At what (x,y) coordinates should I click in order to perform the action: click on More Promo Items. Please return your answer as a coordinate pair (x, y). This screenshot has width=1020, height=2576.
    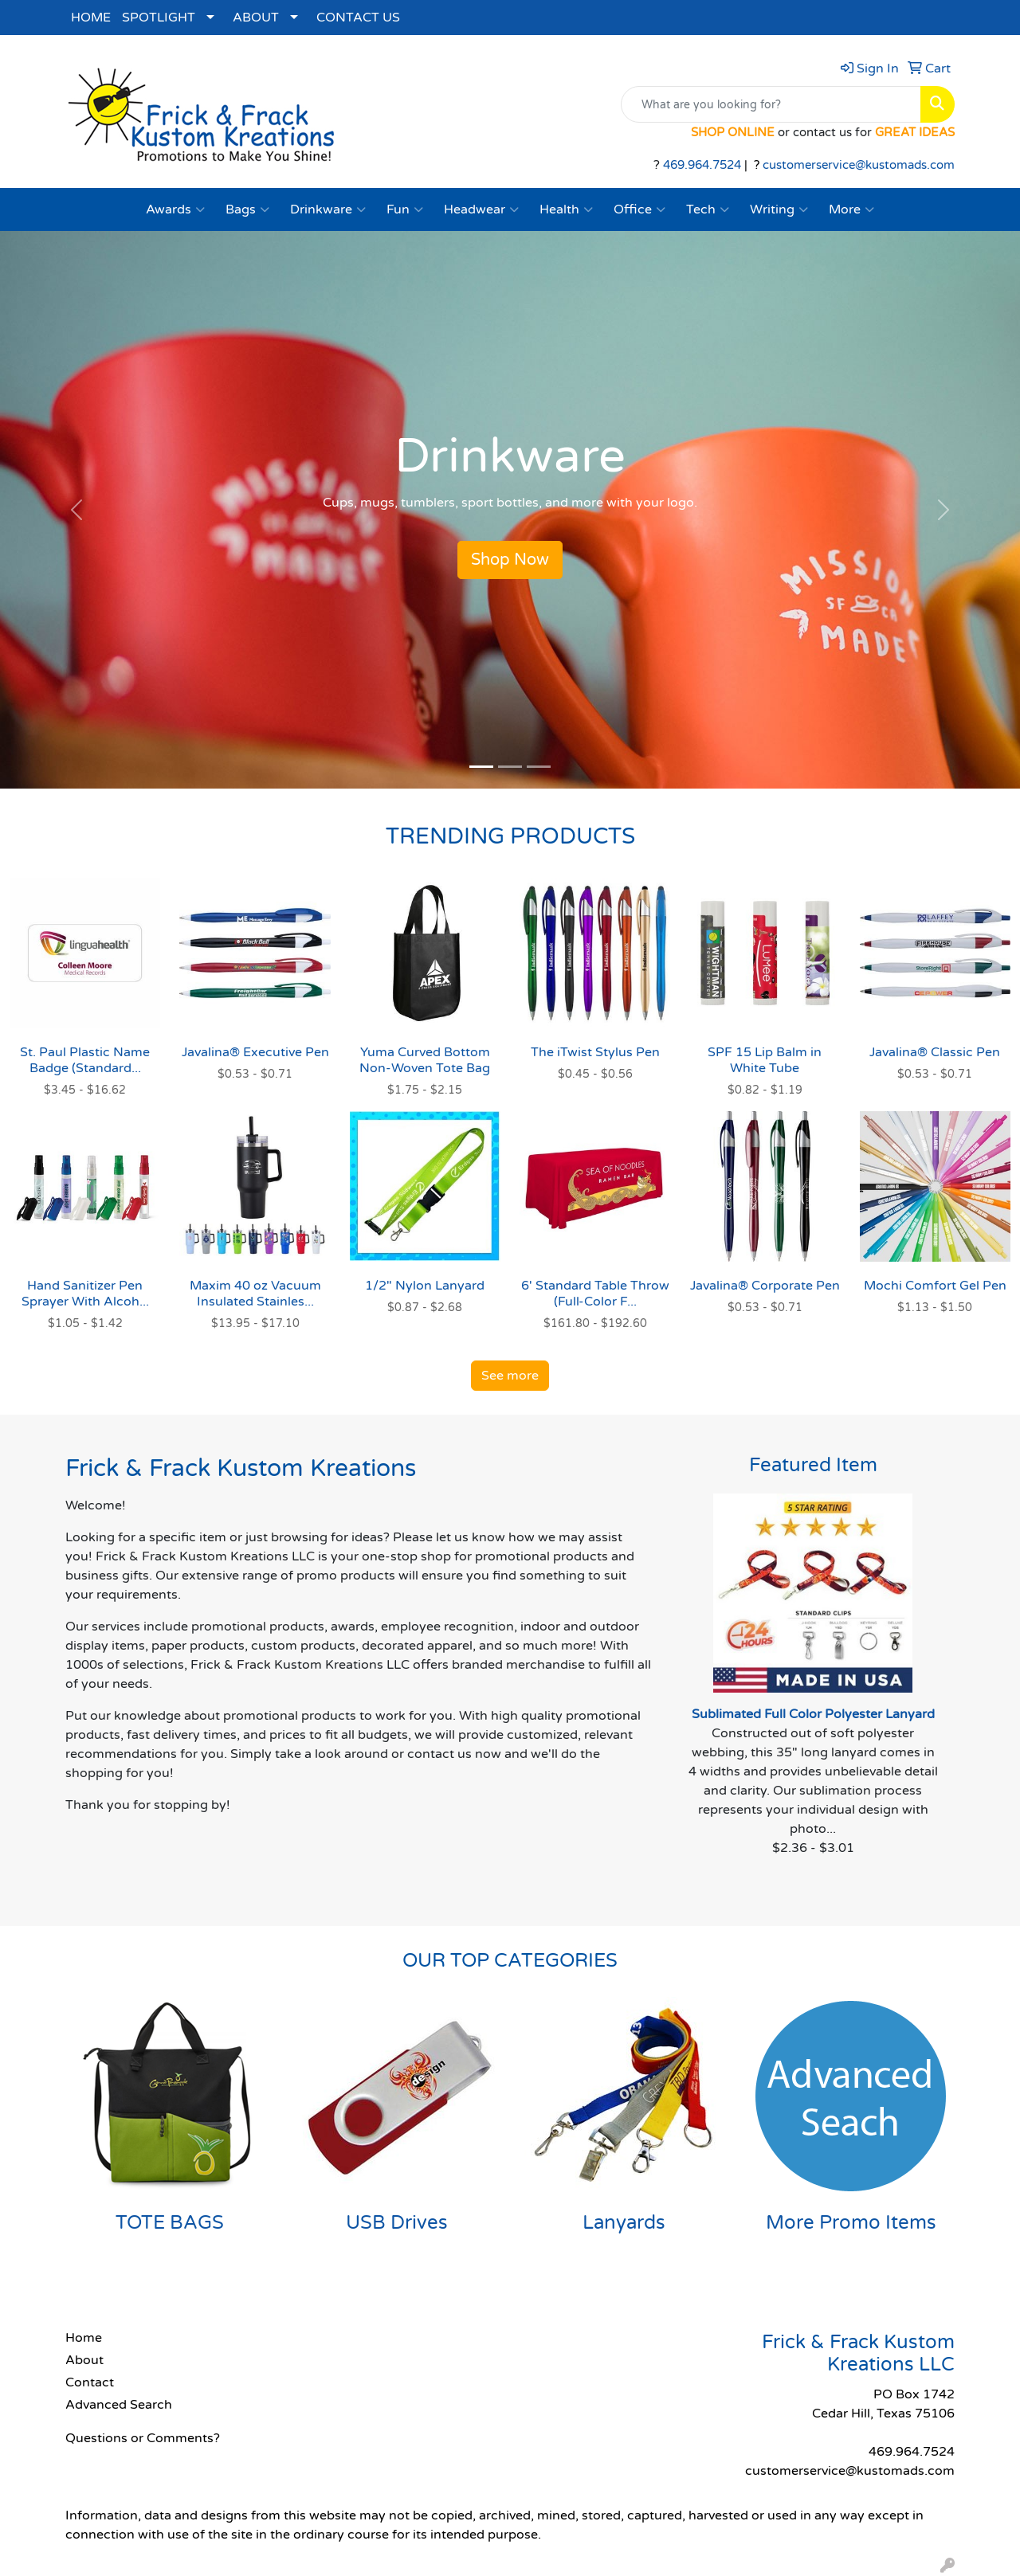
    Looking at the image, I should click on (851, 2222).